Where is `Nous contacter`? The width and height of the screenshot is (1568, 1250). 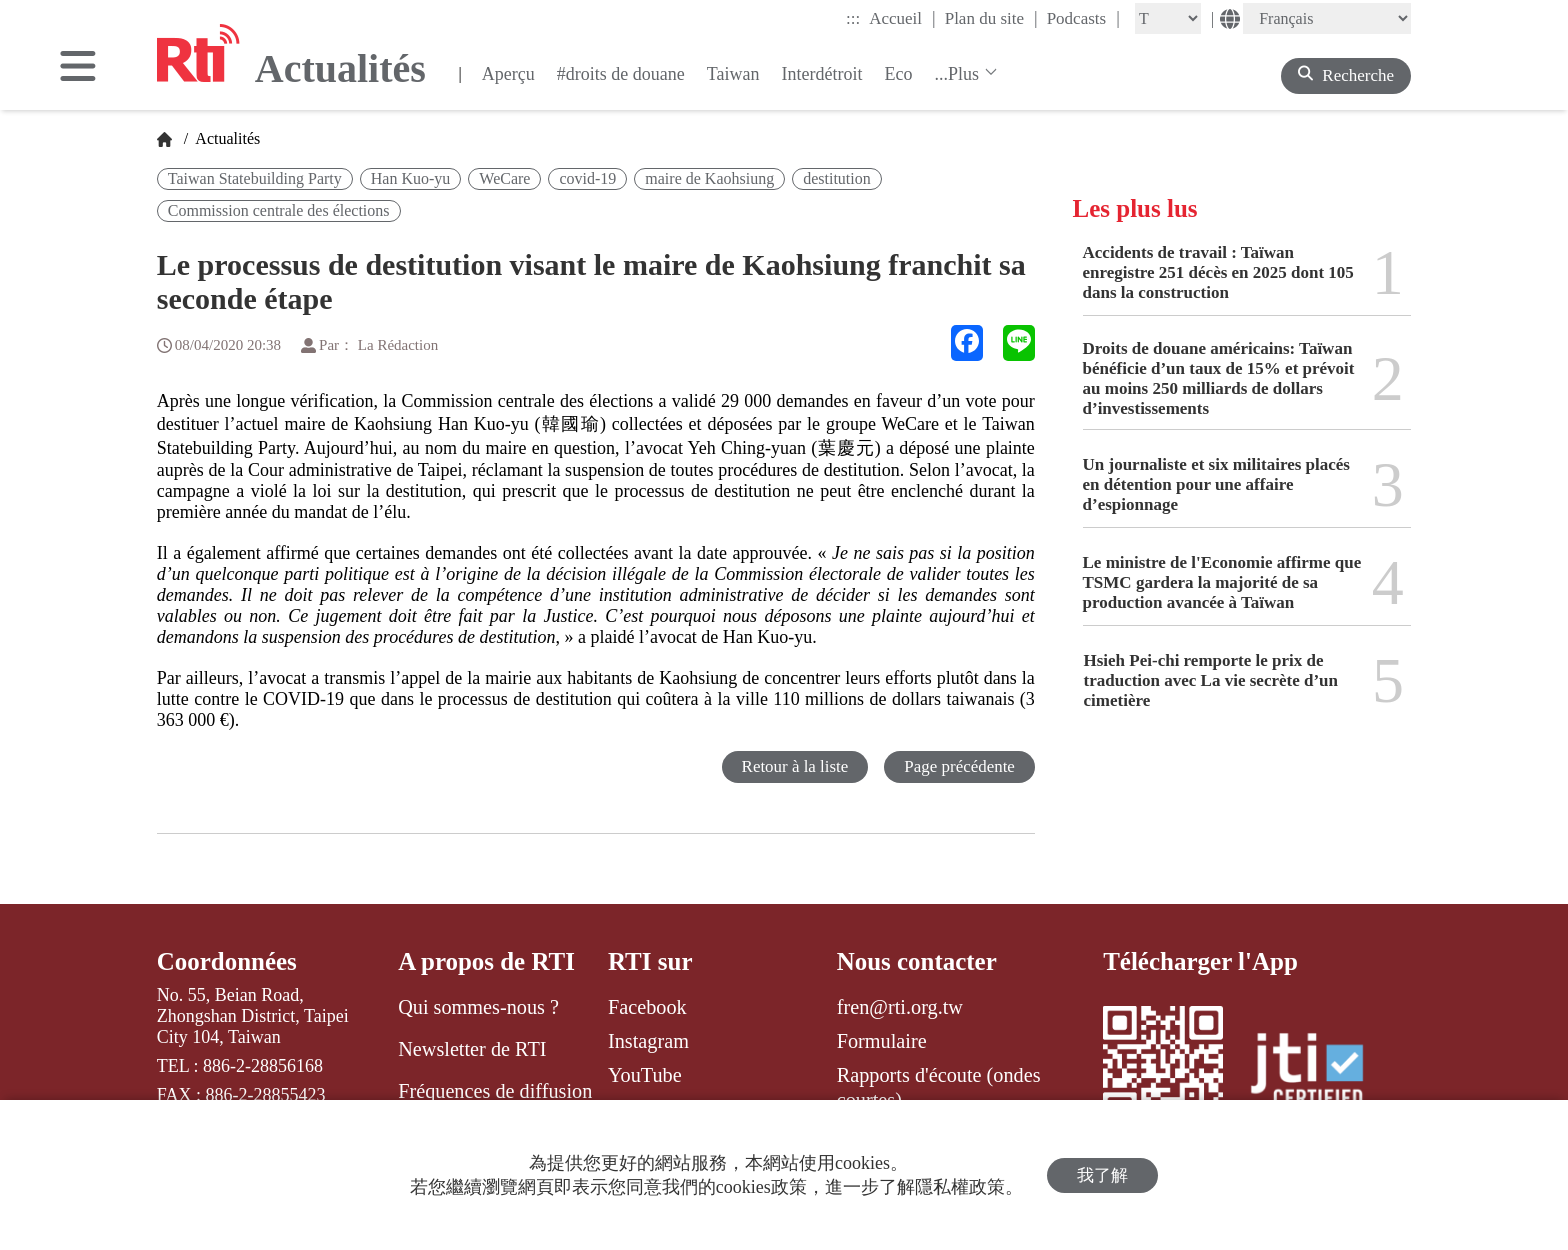 Nous contacter is located at coordinates (917, 961).